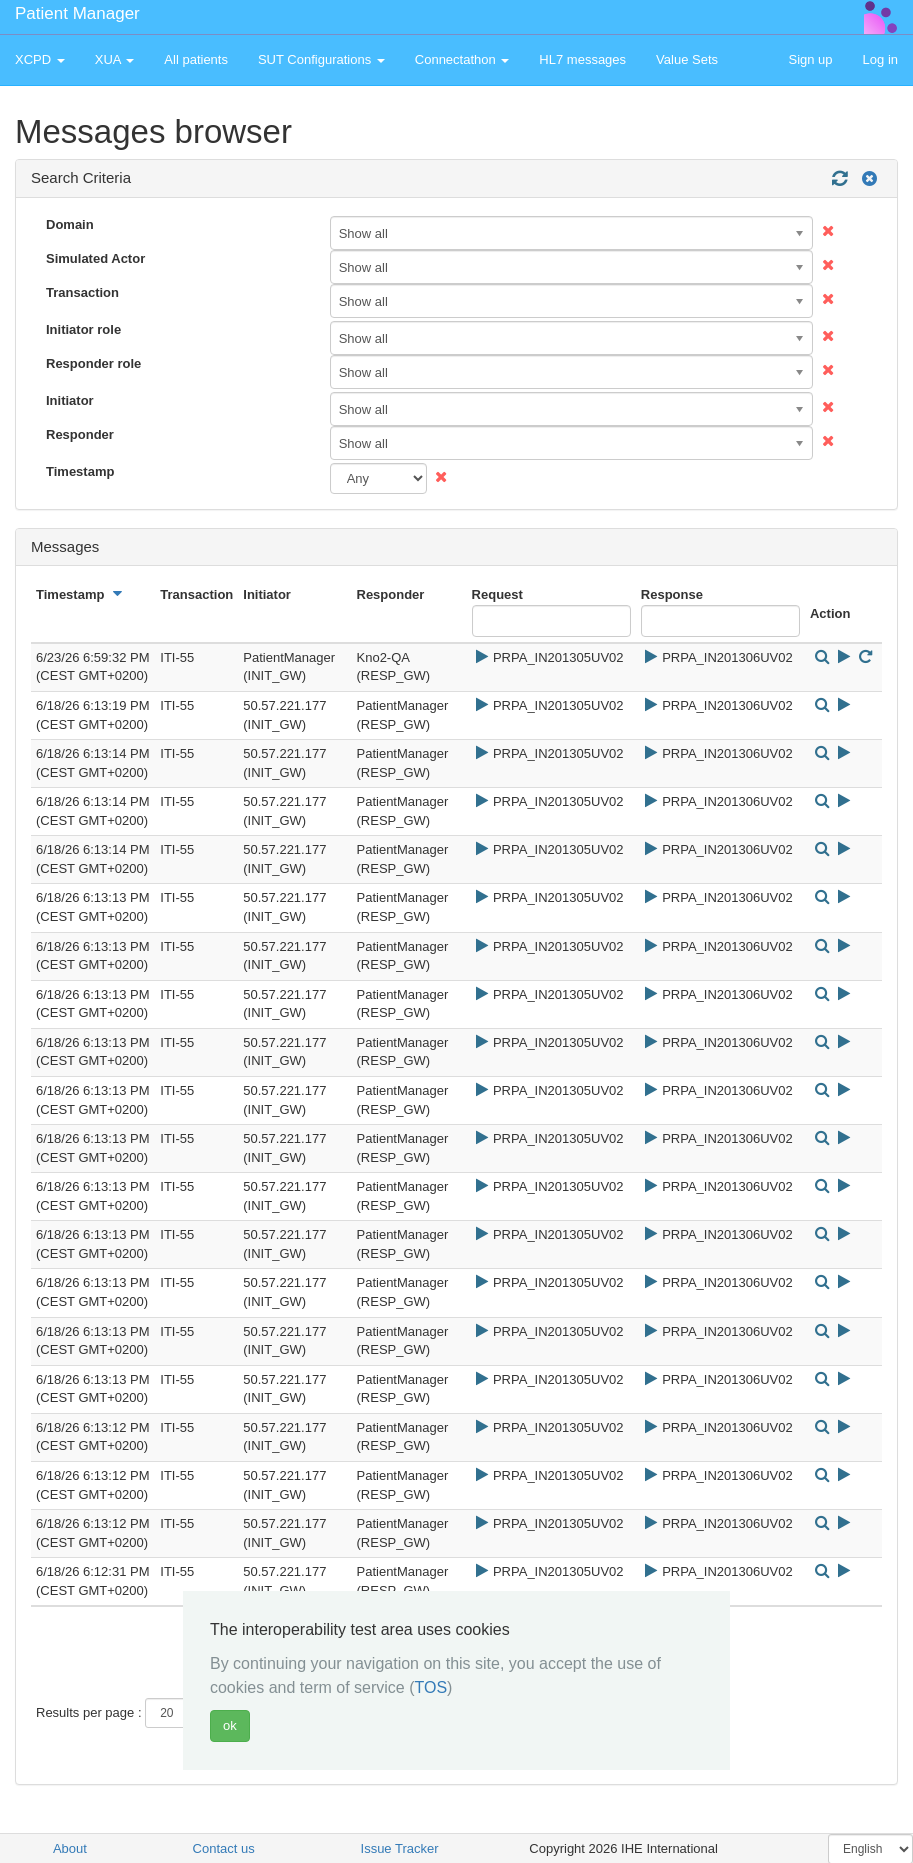  What do you see at coordinates (83, 329) in the screenshot?
I see `Initiator role` at bounding box center [83, 329].